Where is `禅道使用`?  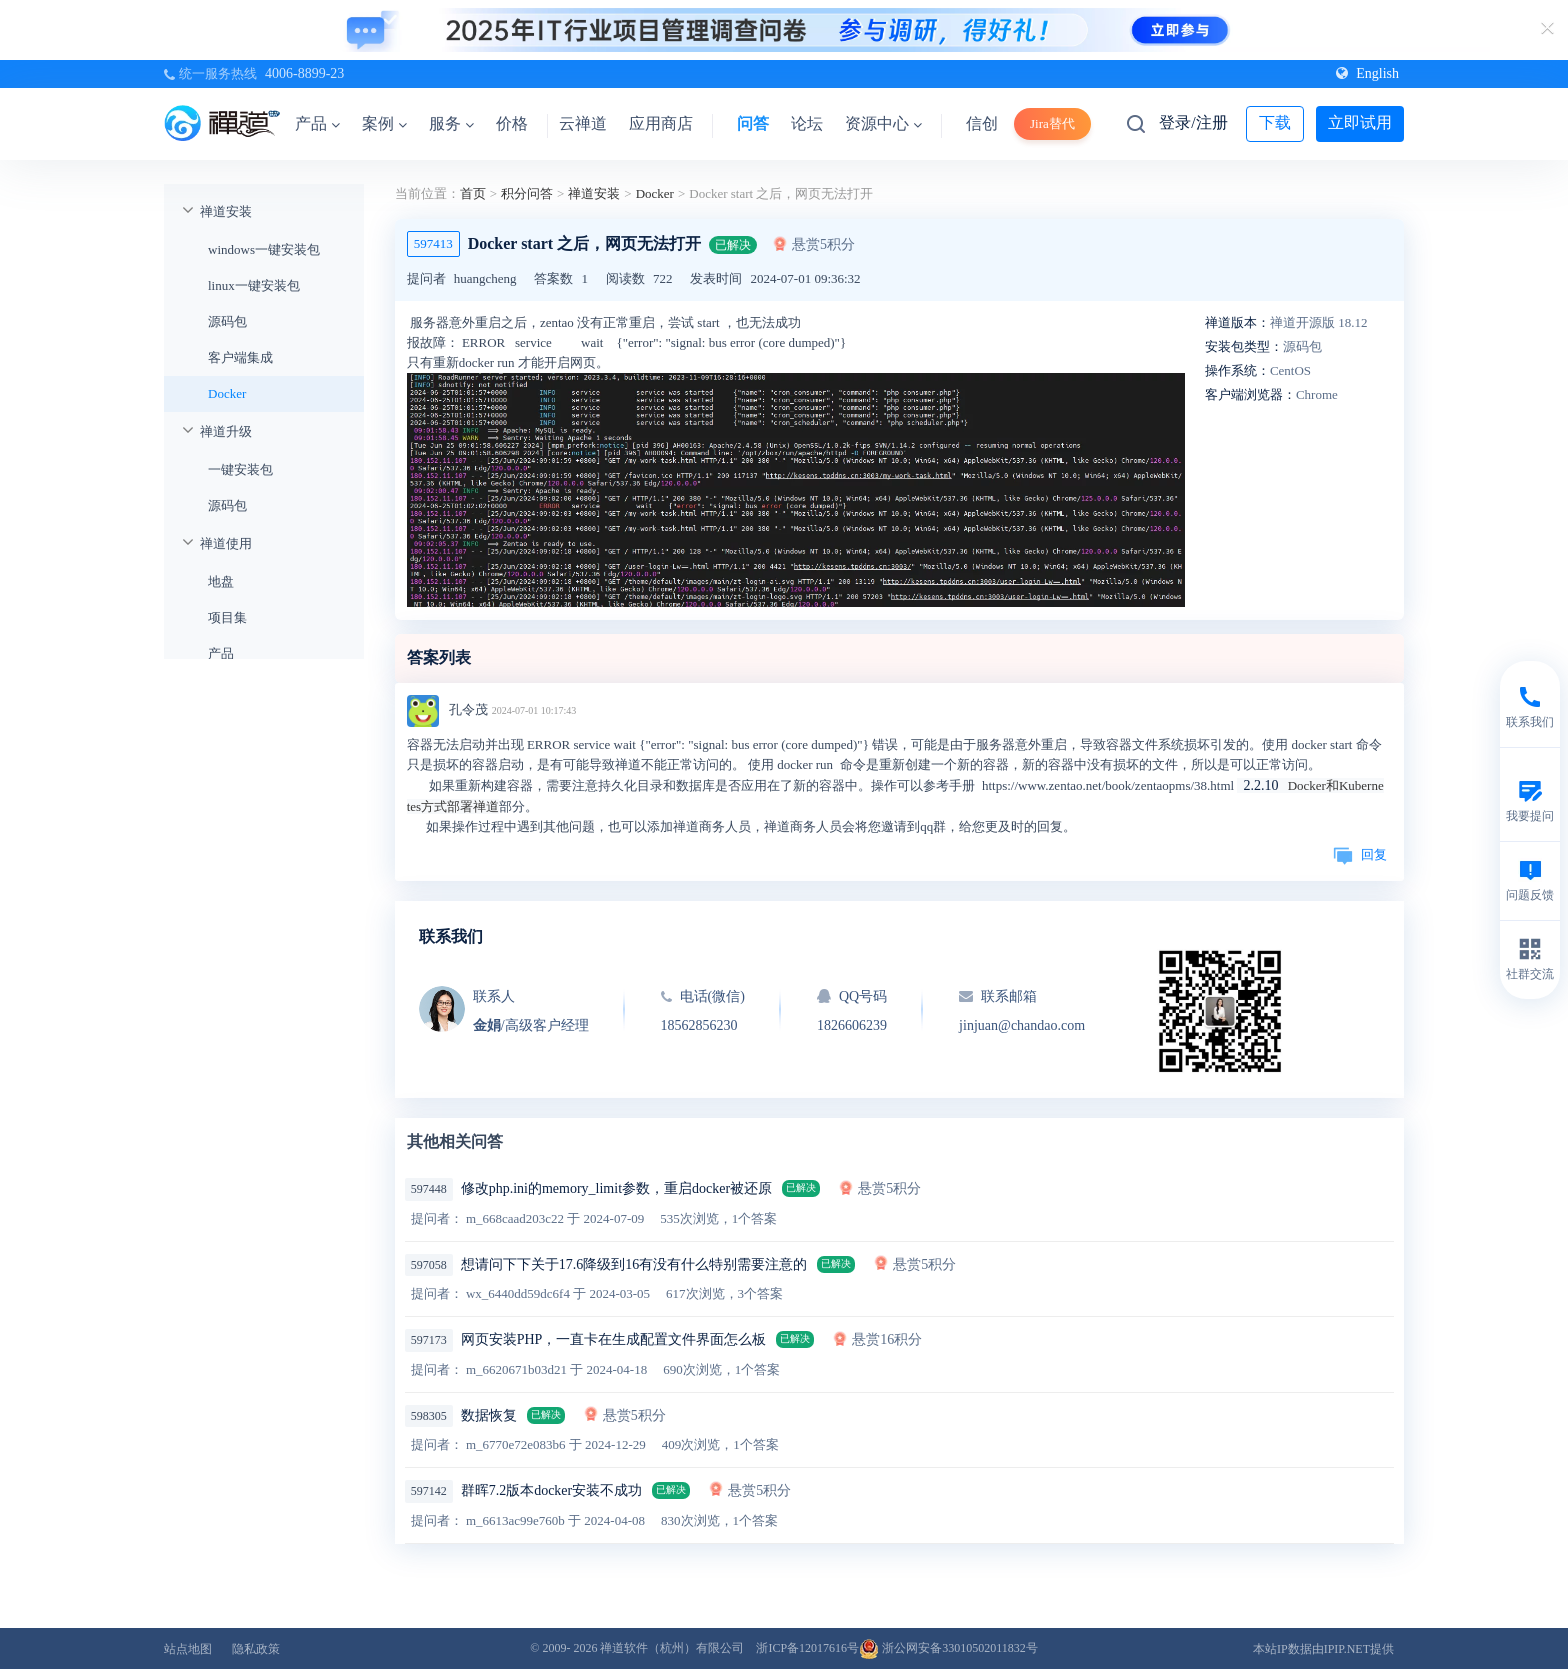 禅道使用 is located at coordinates (226, 543).